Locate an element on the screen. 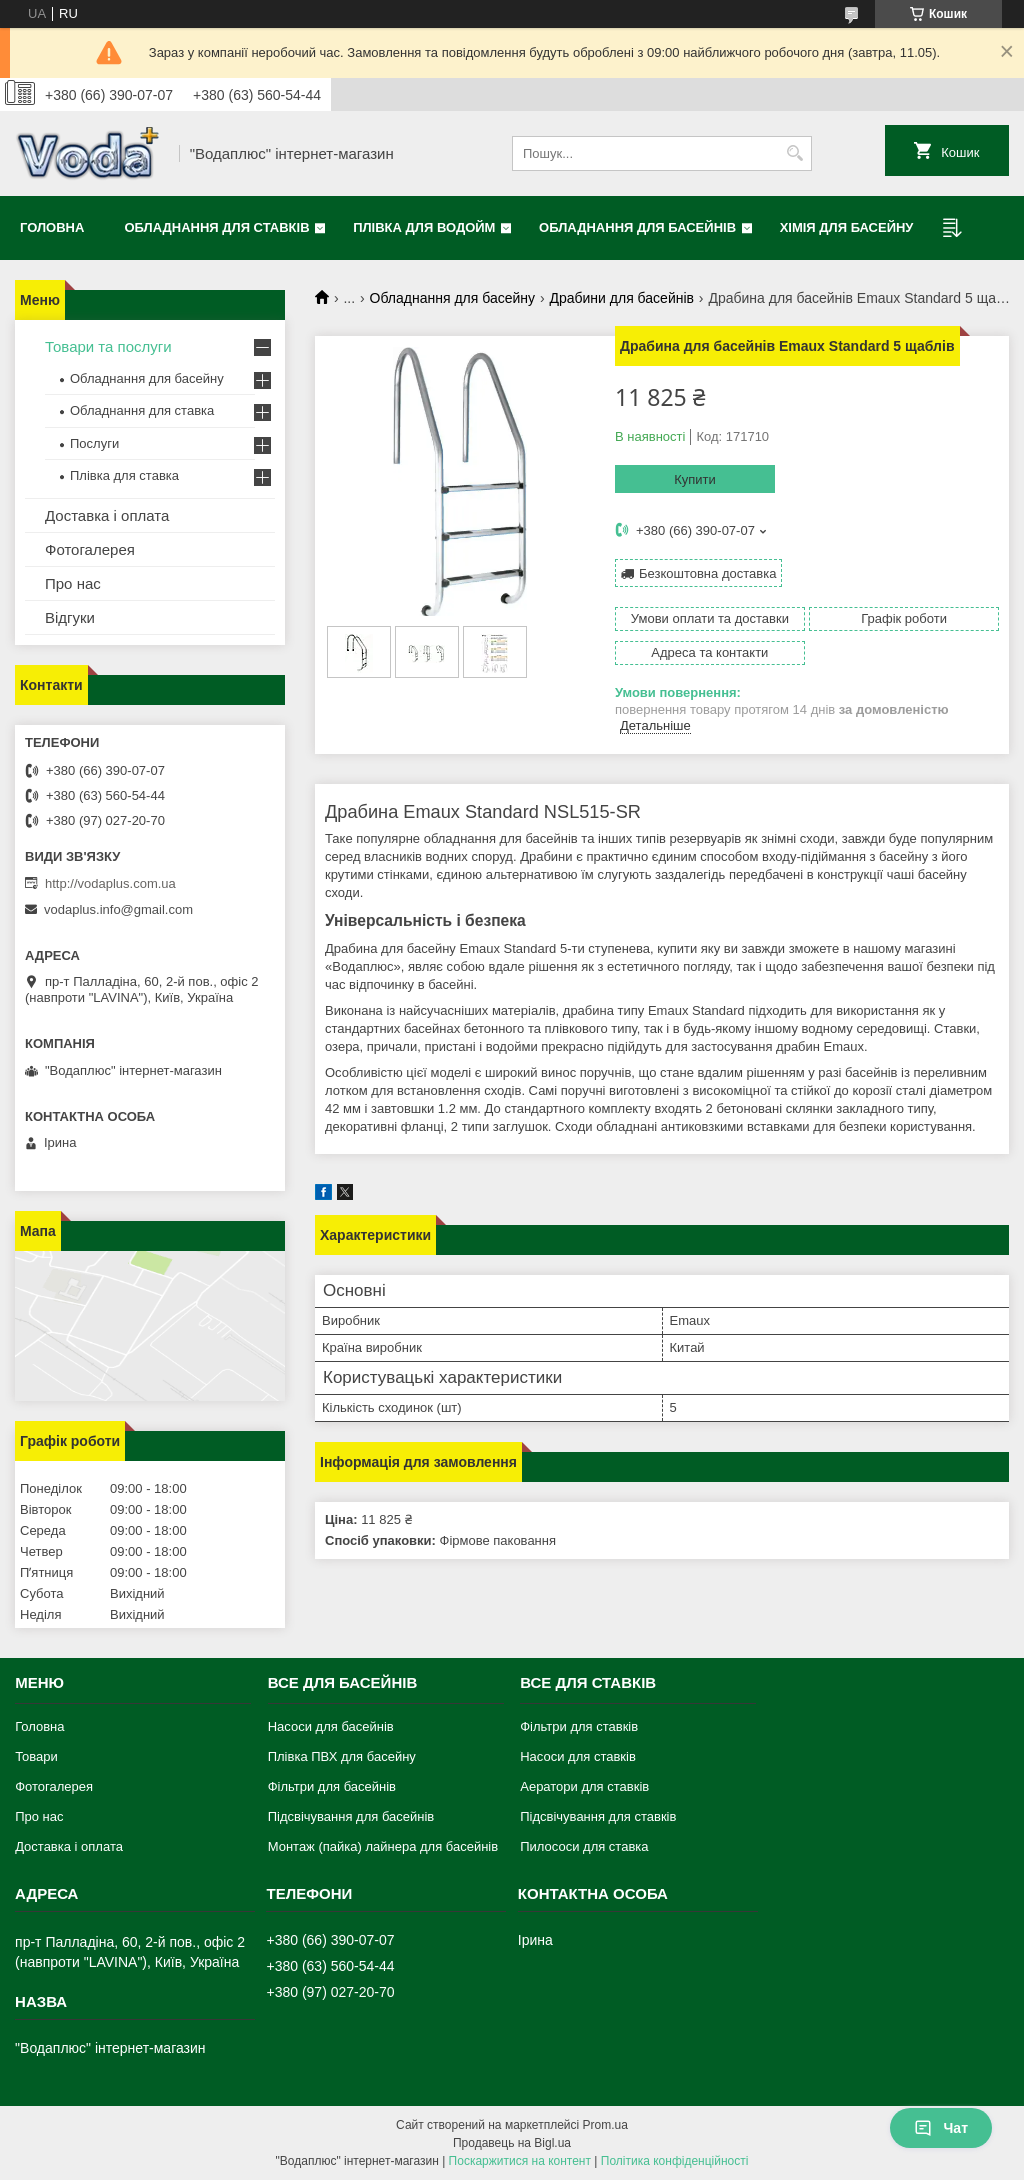 Image resolution: width=1024 pixels, height=2180 pixels. Безкоштовна доставка is located at coordinates (707, 573).